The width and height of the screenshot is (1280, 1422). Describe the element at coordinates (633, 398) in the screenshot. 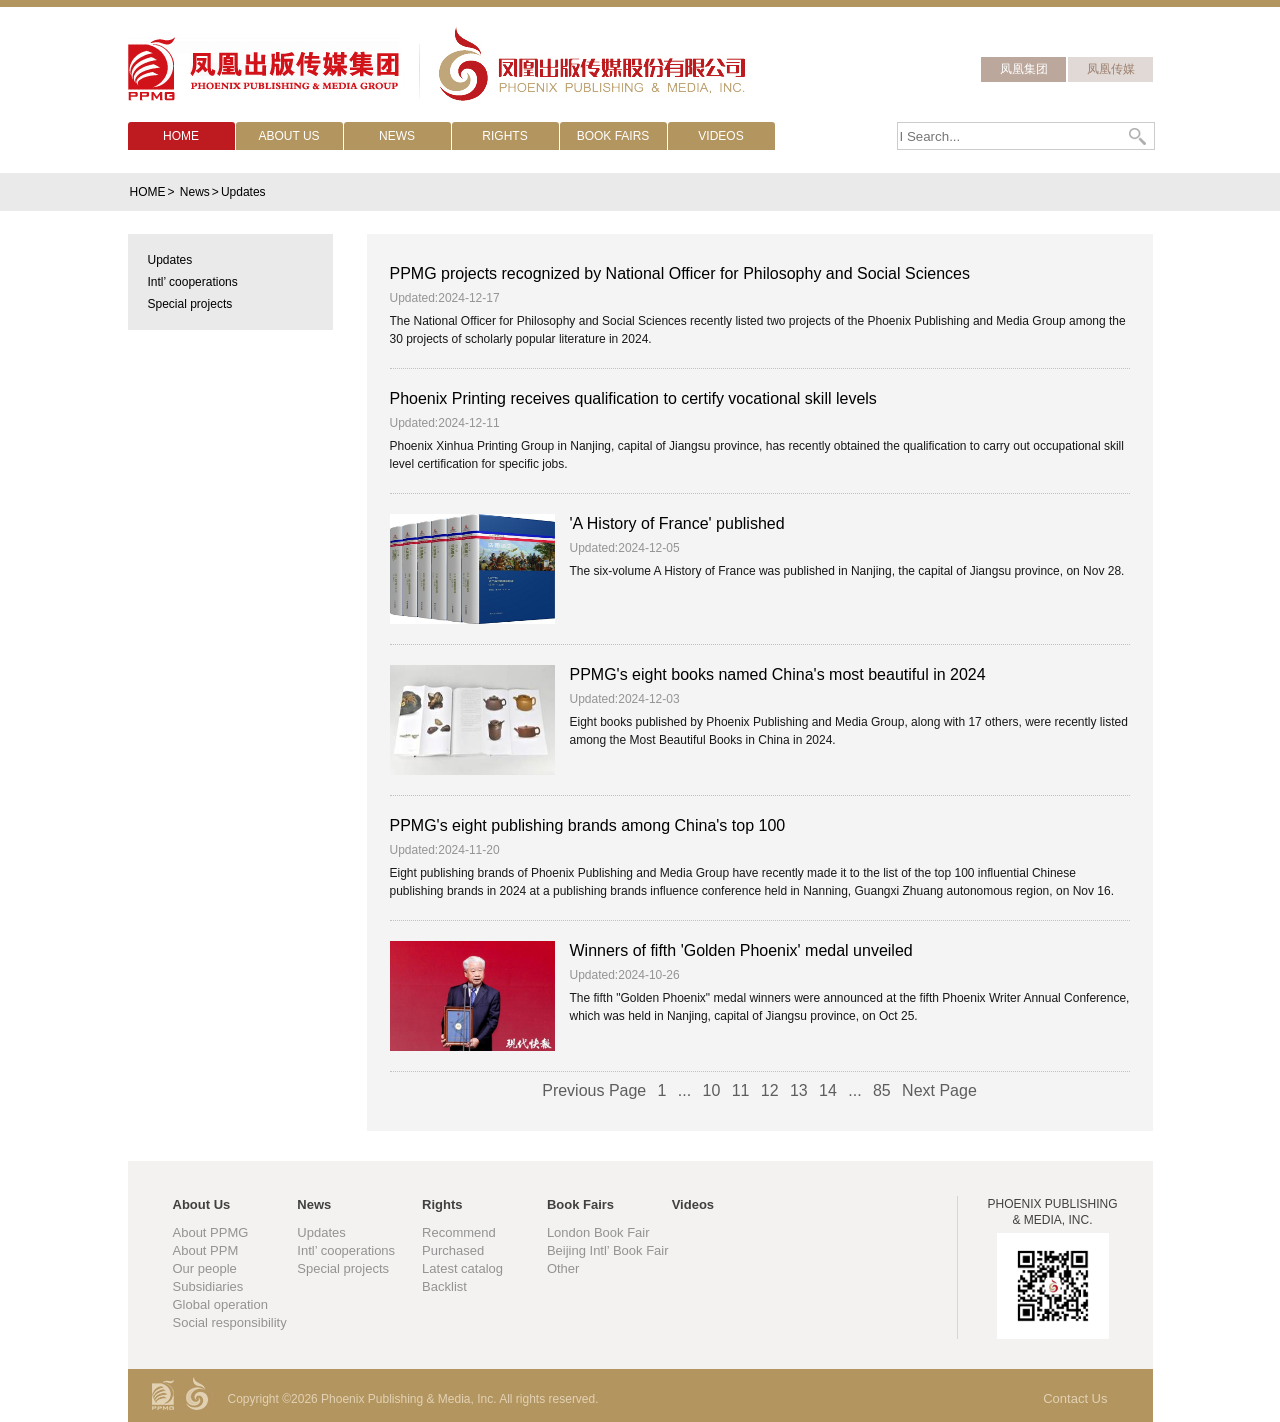

I see `Phoenix Printing receives qualification to certify vocational skill levels` at that location.